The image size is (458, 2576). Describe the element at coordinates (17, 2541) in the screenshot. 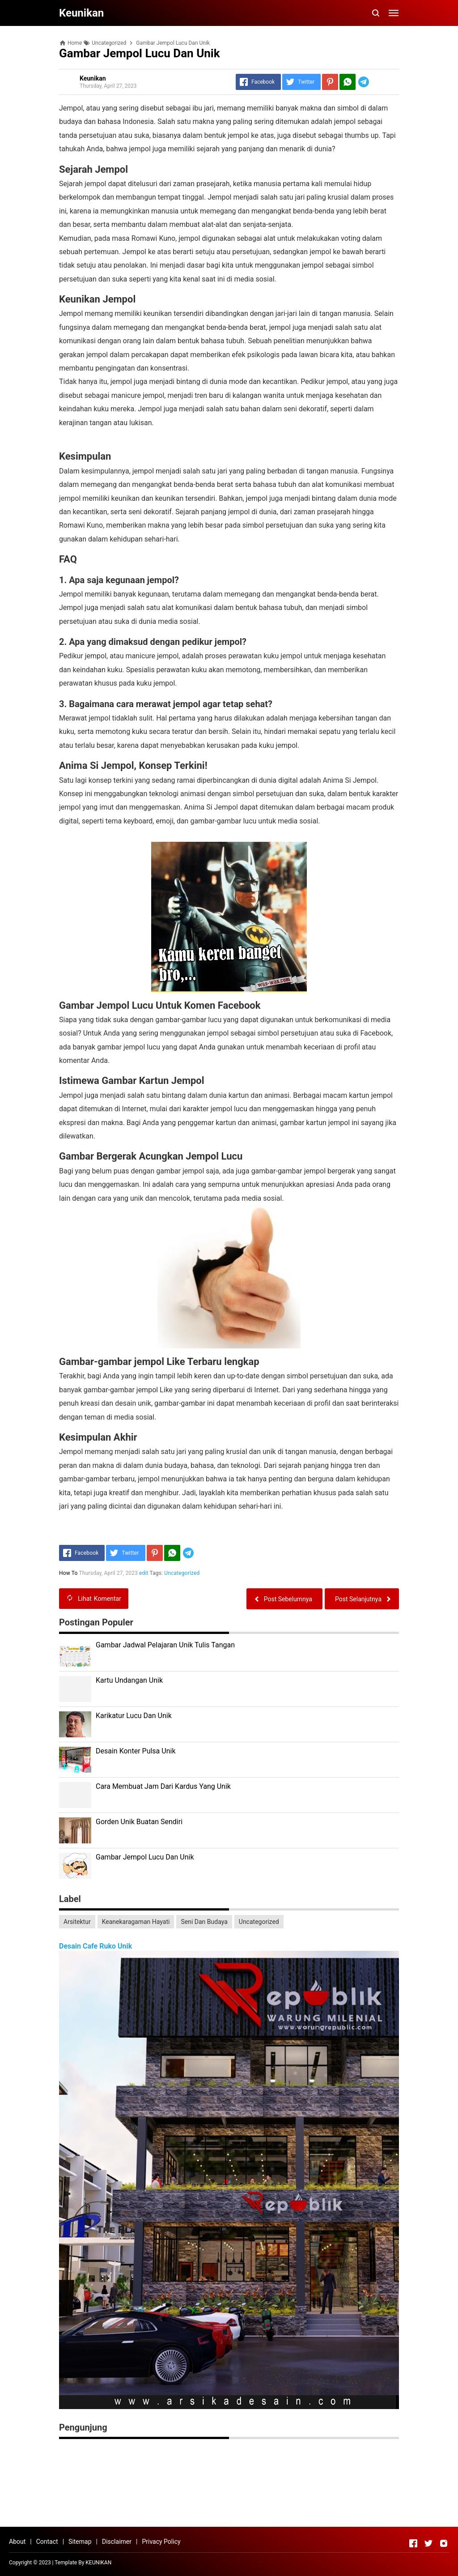

I see `About` at that location.